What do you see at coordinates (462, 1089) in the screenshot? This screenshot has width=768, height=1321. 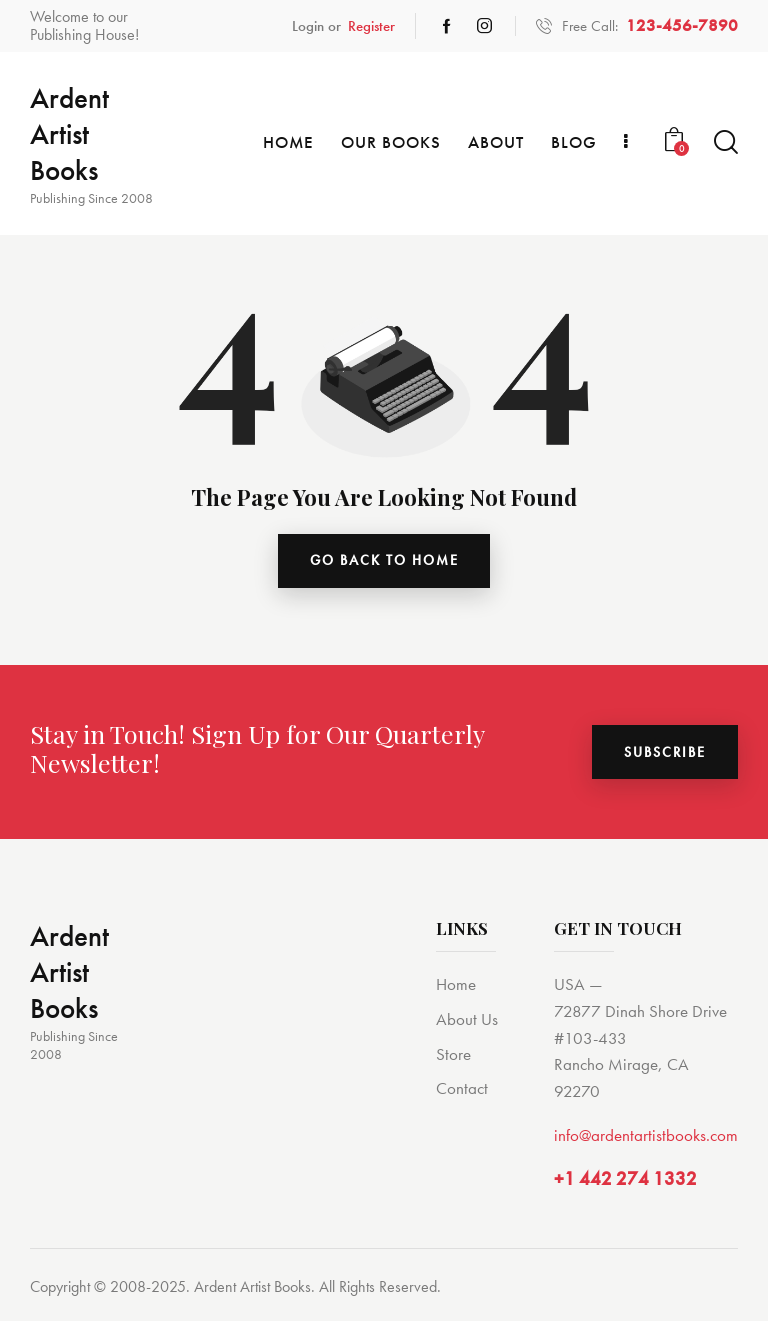 I see `Contact` at bounding box center [462, 1089].